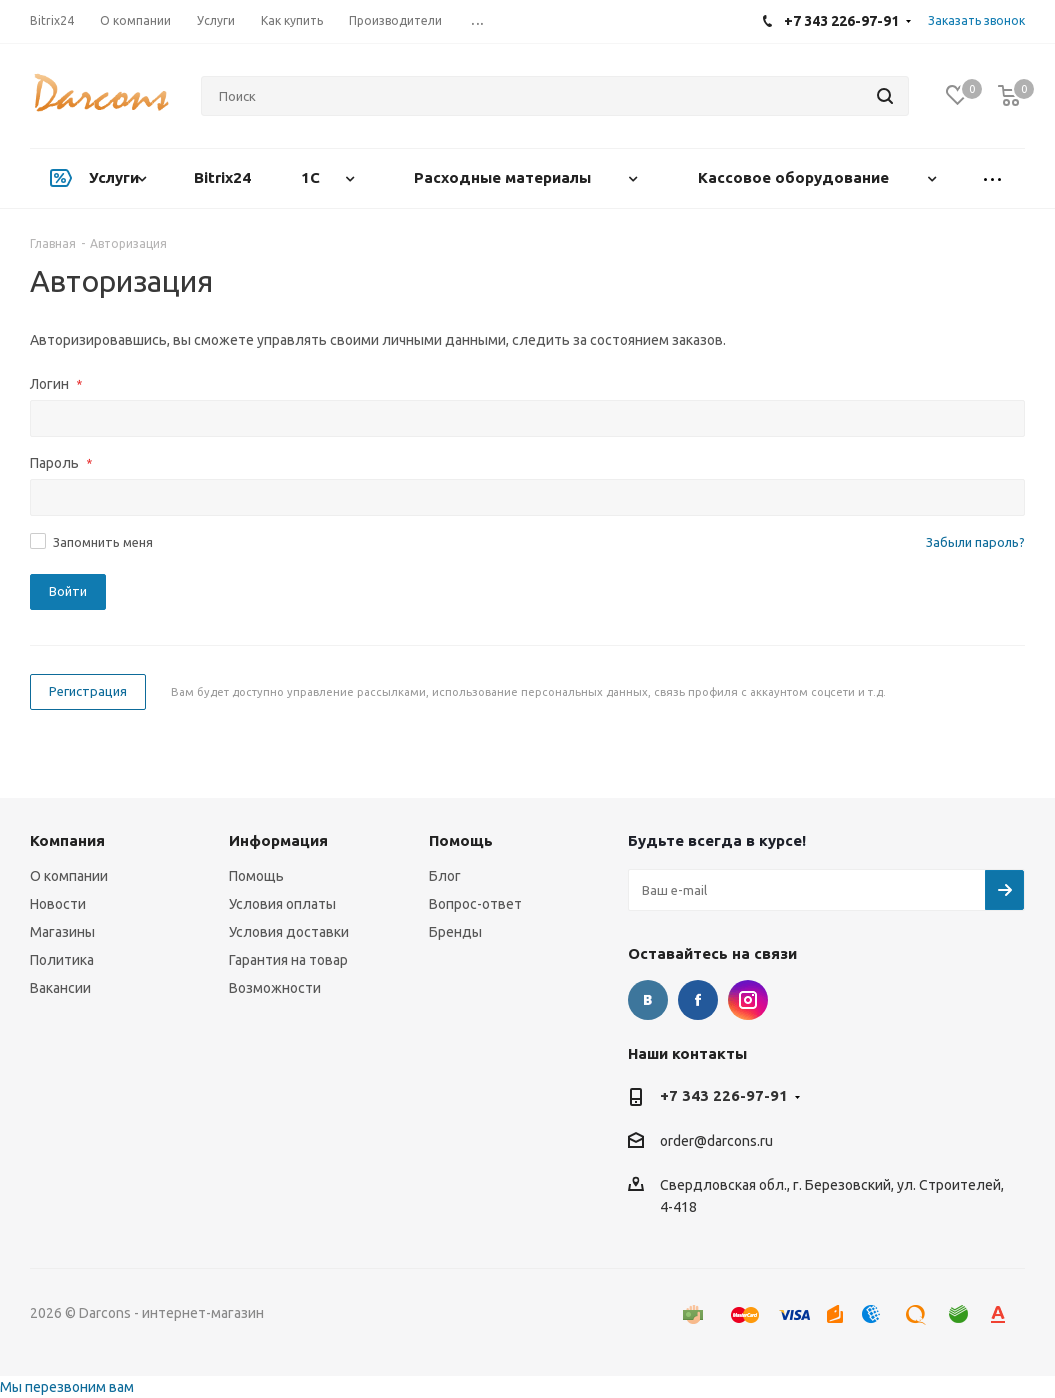 The height and width of the screenshot is (1398, 1055). Describe the element at coordinates (58, 904) in the screenshot. I see `Новости` at that location.